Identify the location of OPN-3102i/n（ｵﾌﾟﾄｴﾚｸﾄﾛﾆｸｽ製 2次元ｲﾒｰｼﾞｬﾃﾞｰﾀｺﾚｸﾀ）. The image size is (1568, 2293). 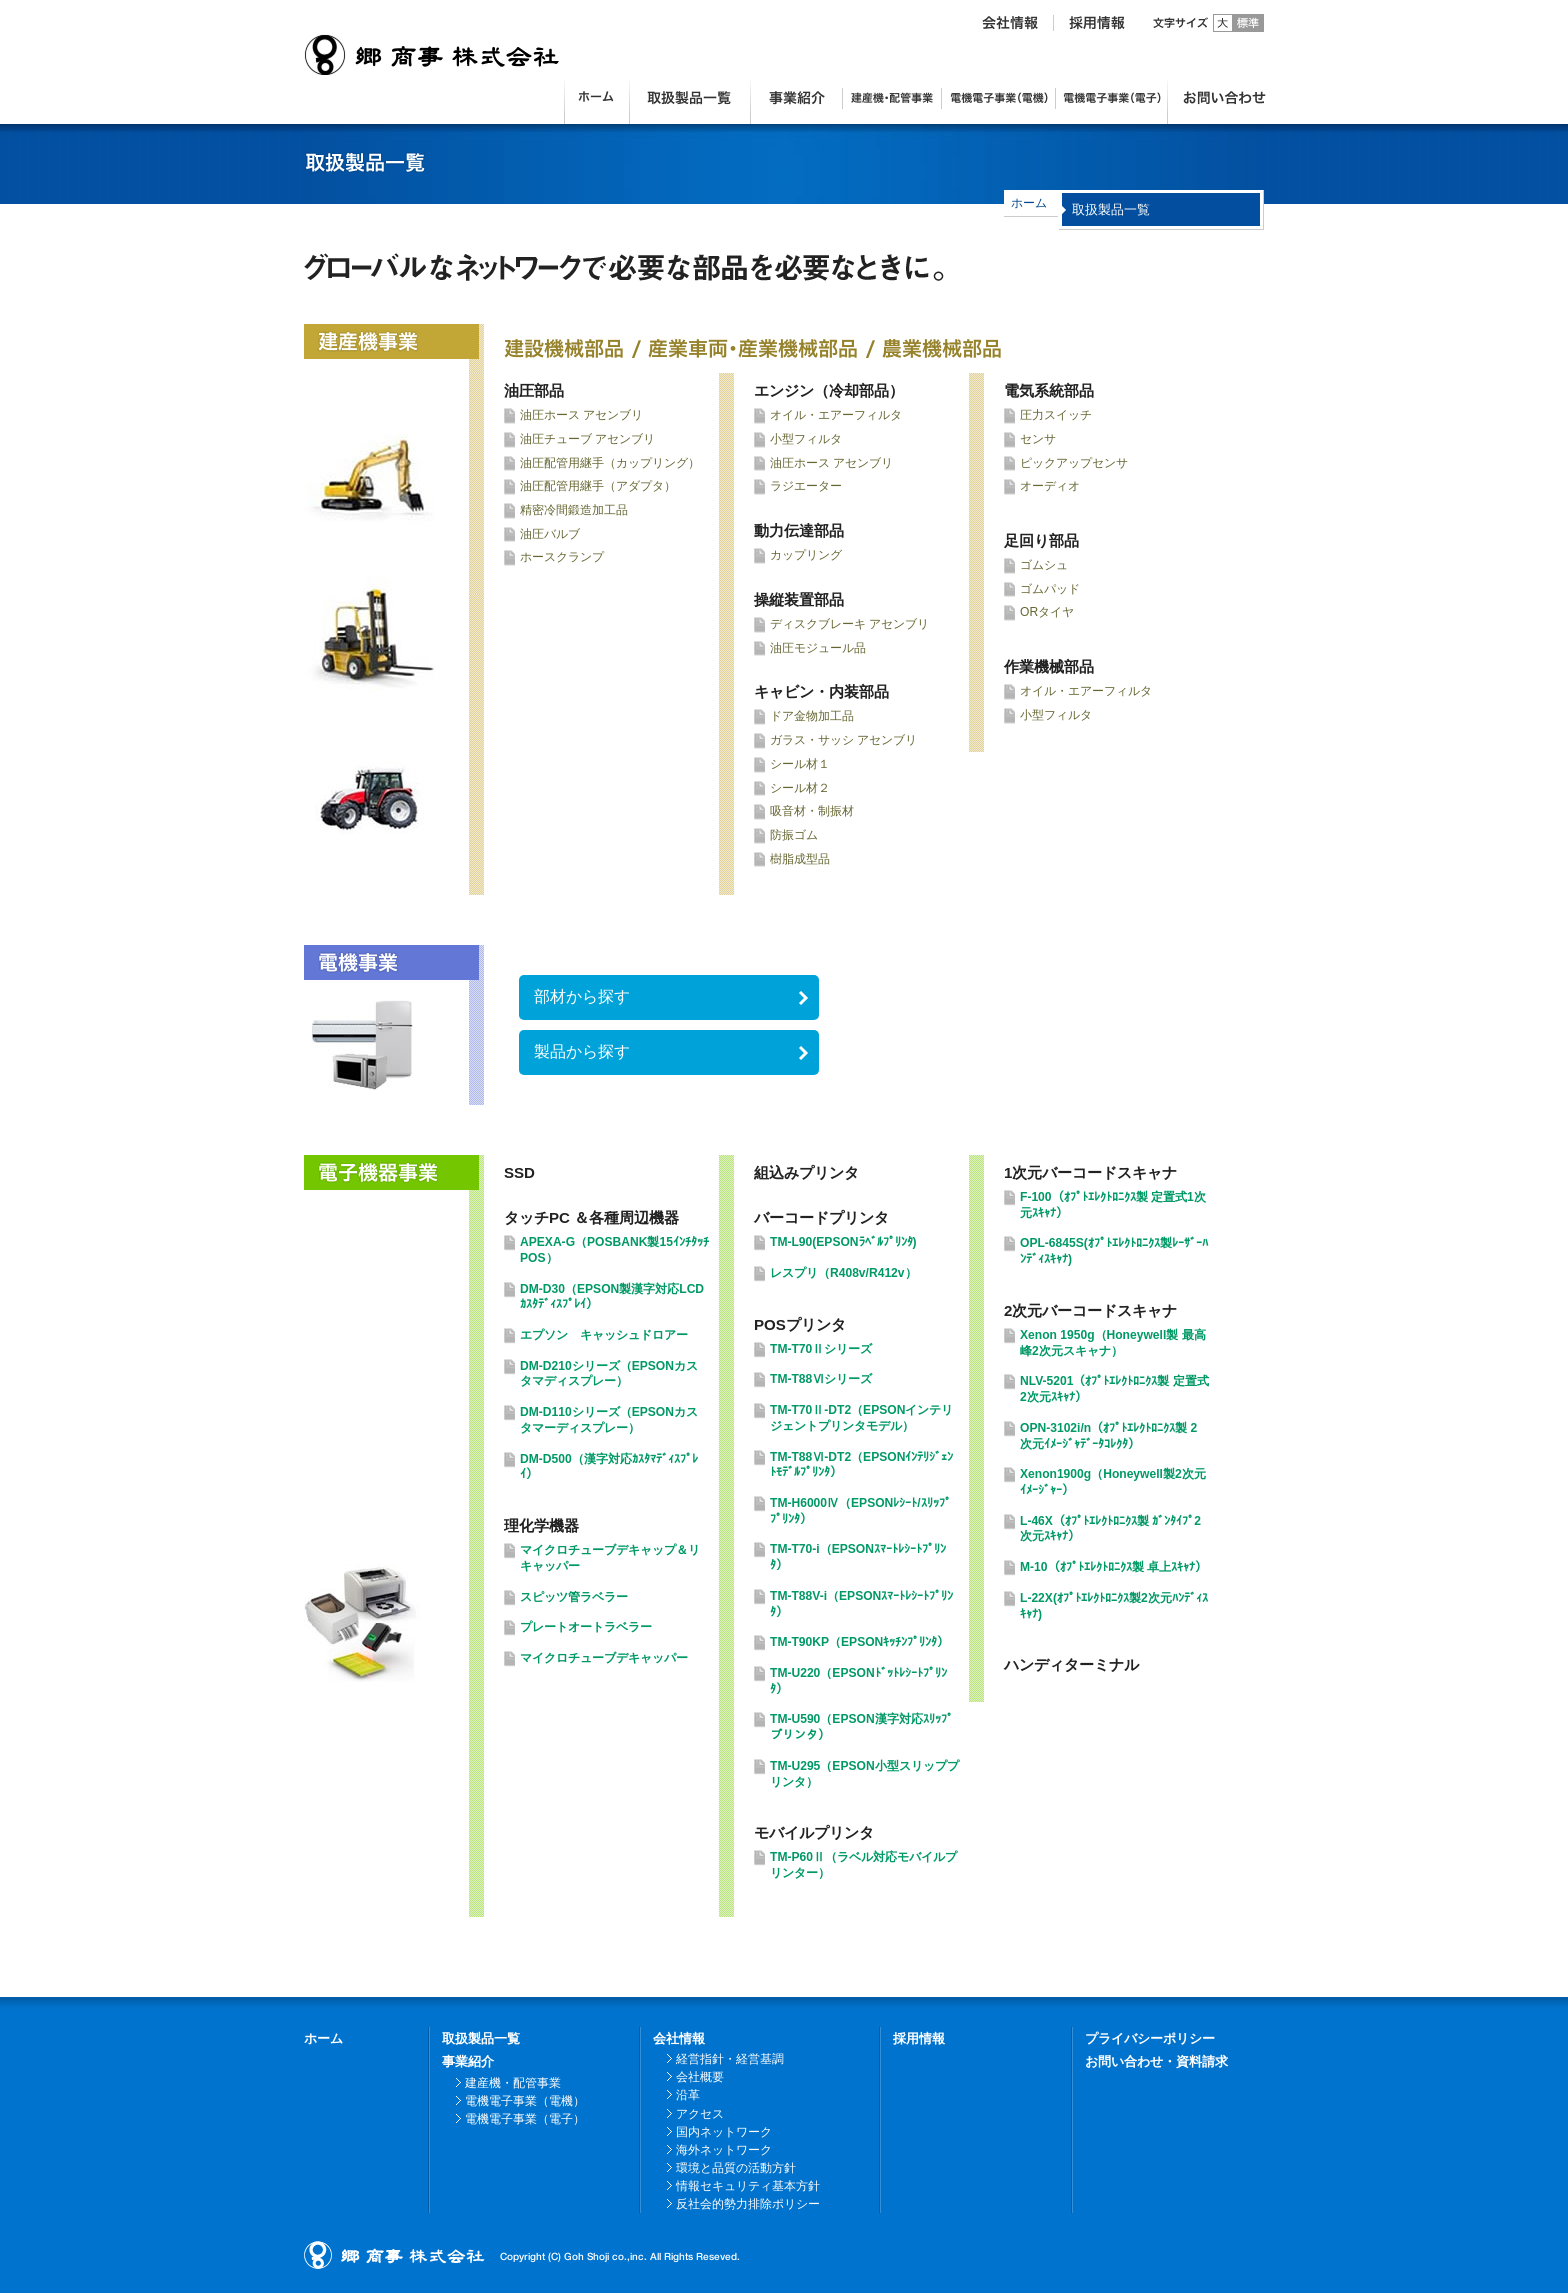
(1108, 1436).